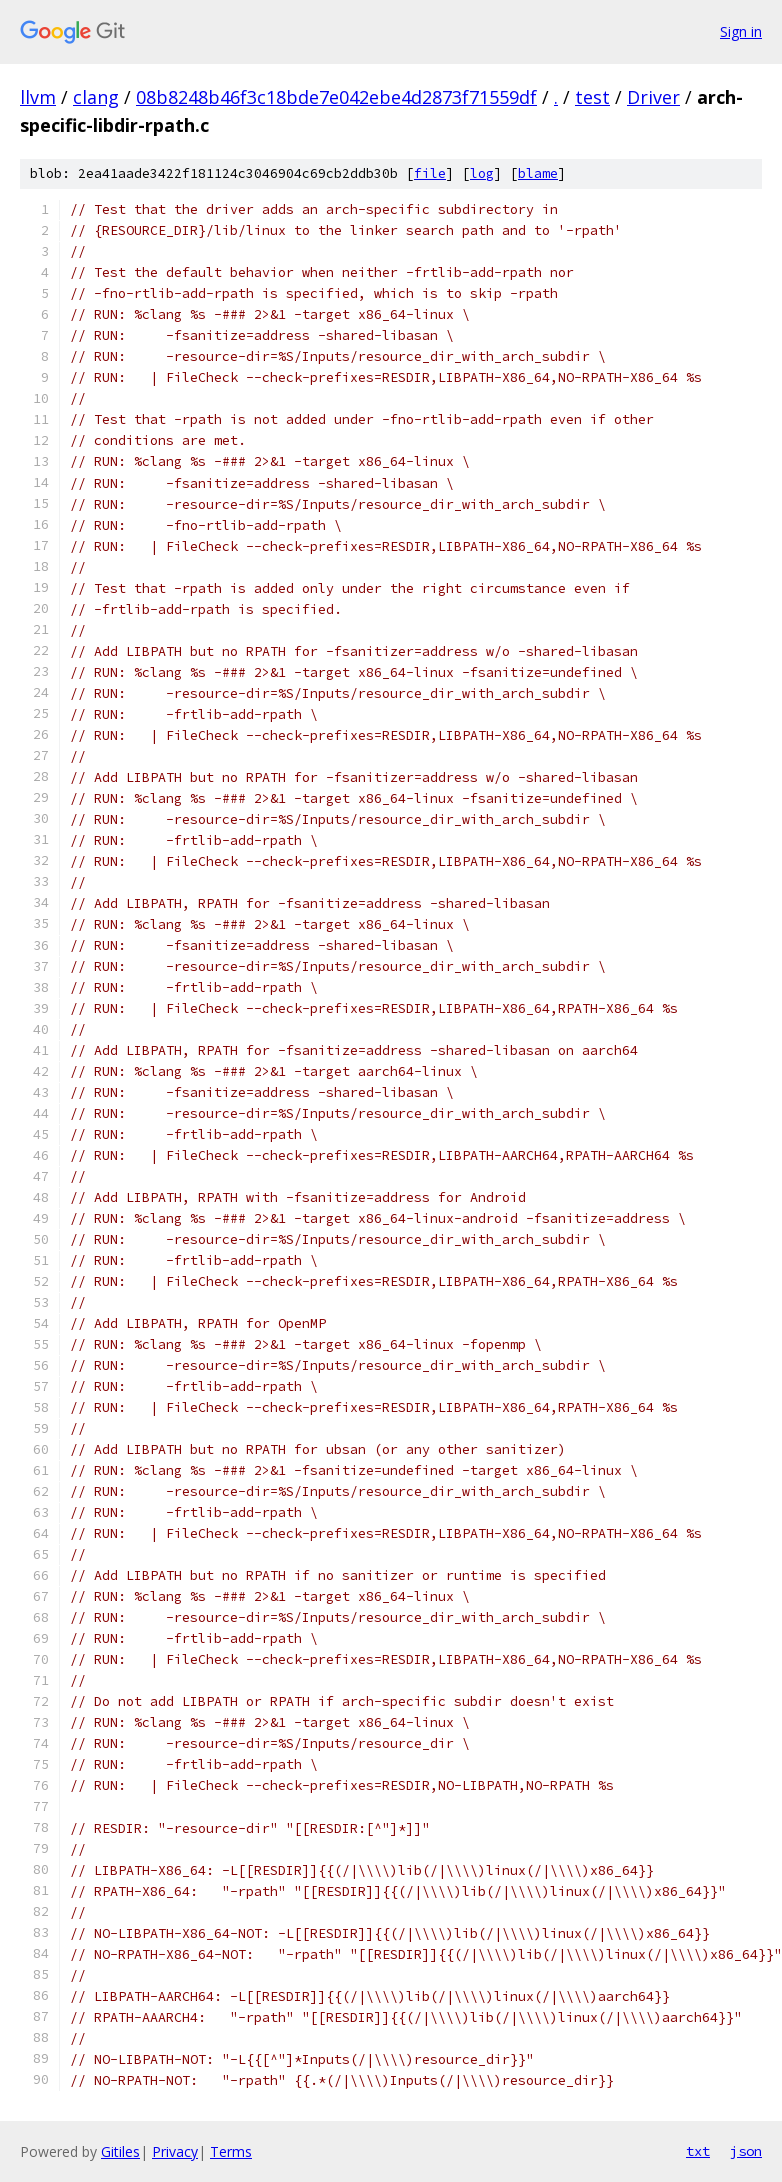 Image resolution: width=782 pixels, height=2182 pixels. I want to click on Sign in, so click(741, 31).